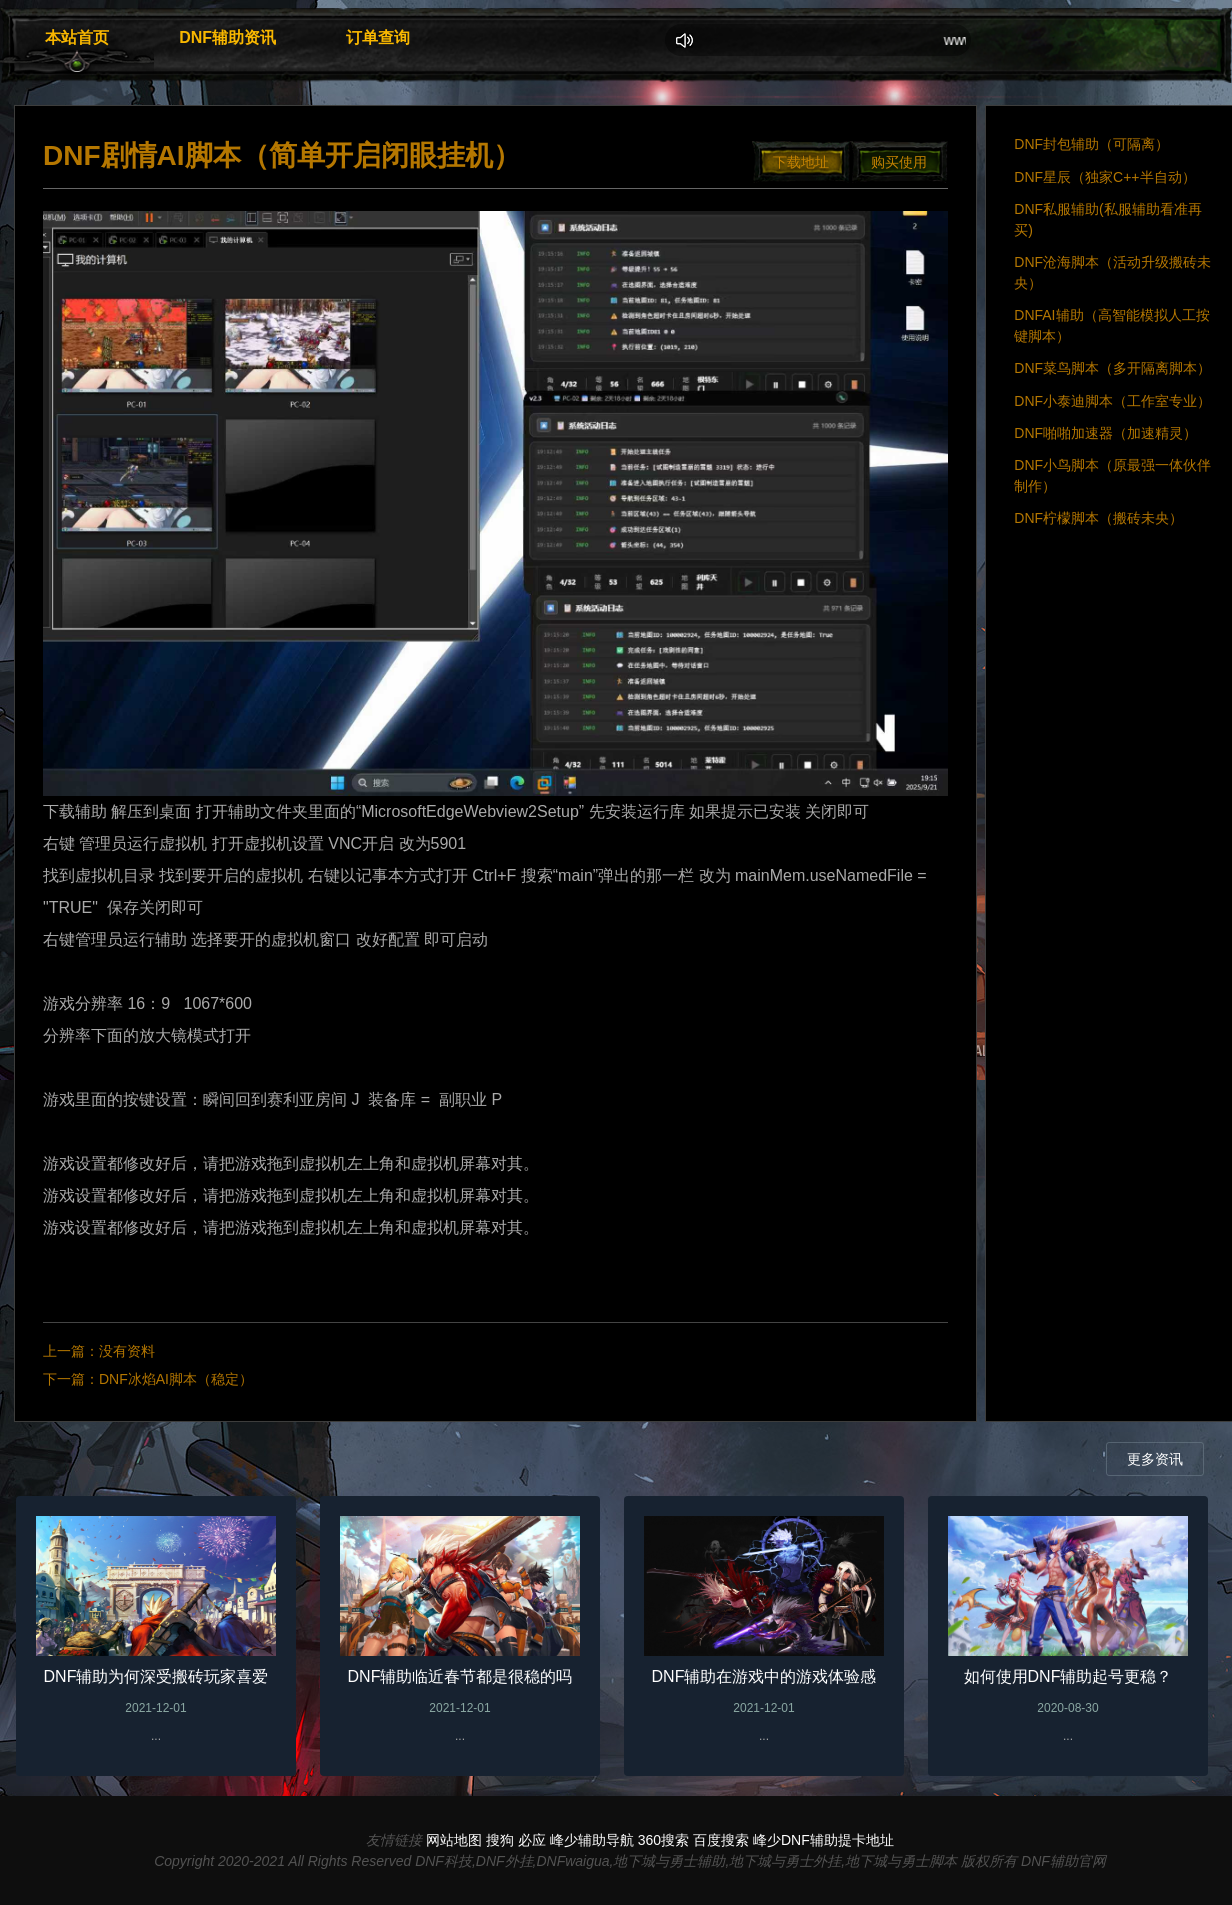  I want to click on 更多资讯, so click(1155, 1459).